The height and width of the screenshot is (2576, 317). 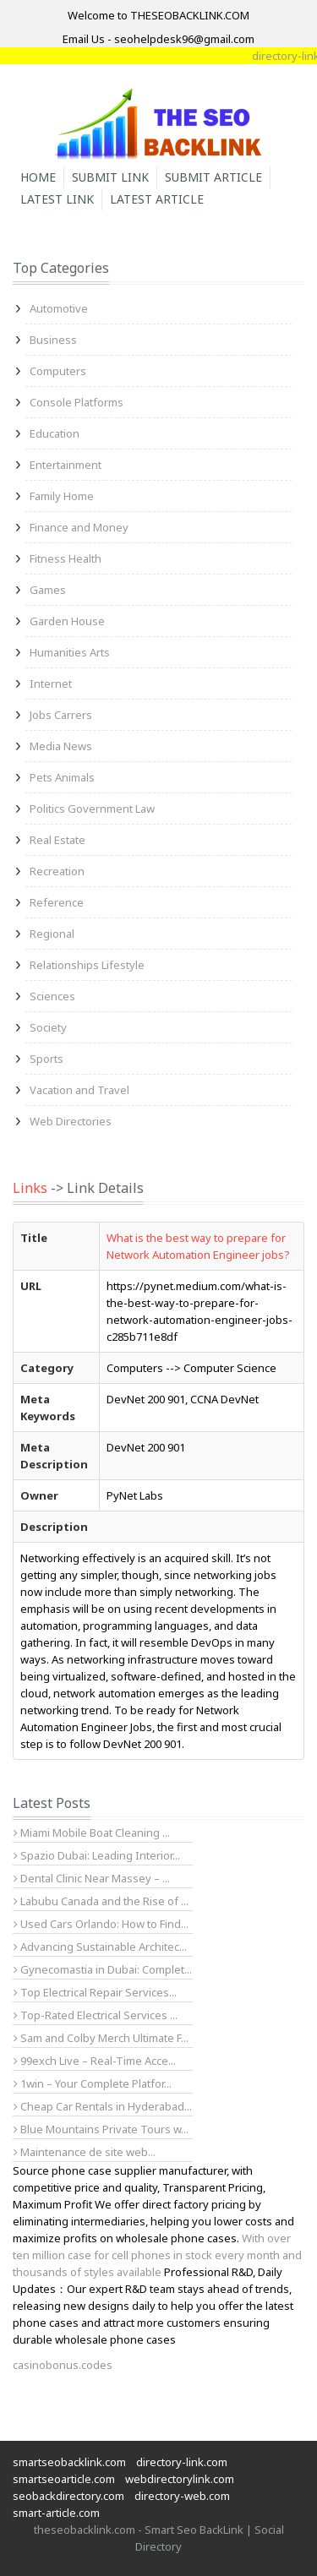 What do you see at coordinates (53, 339) in the screenshot?
I see `Business` at bounding box center [53, 339].